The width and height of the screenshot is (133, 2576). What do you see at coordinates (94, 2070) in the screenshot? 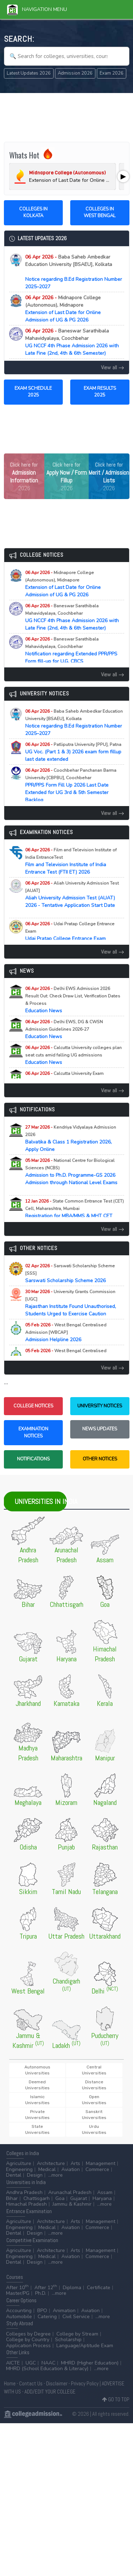
I see `Central Universities` at bounding box center [94, 2070].